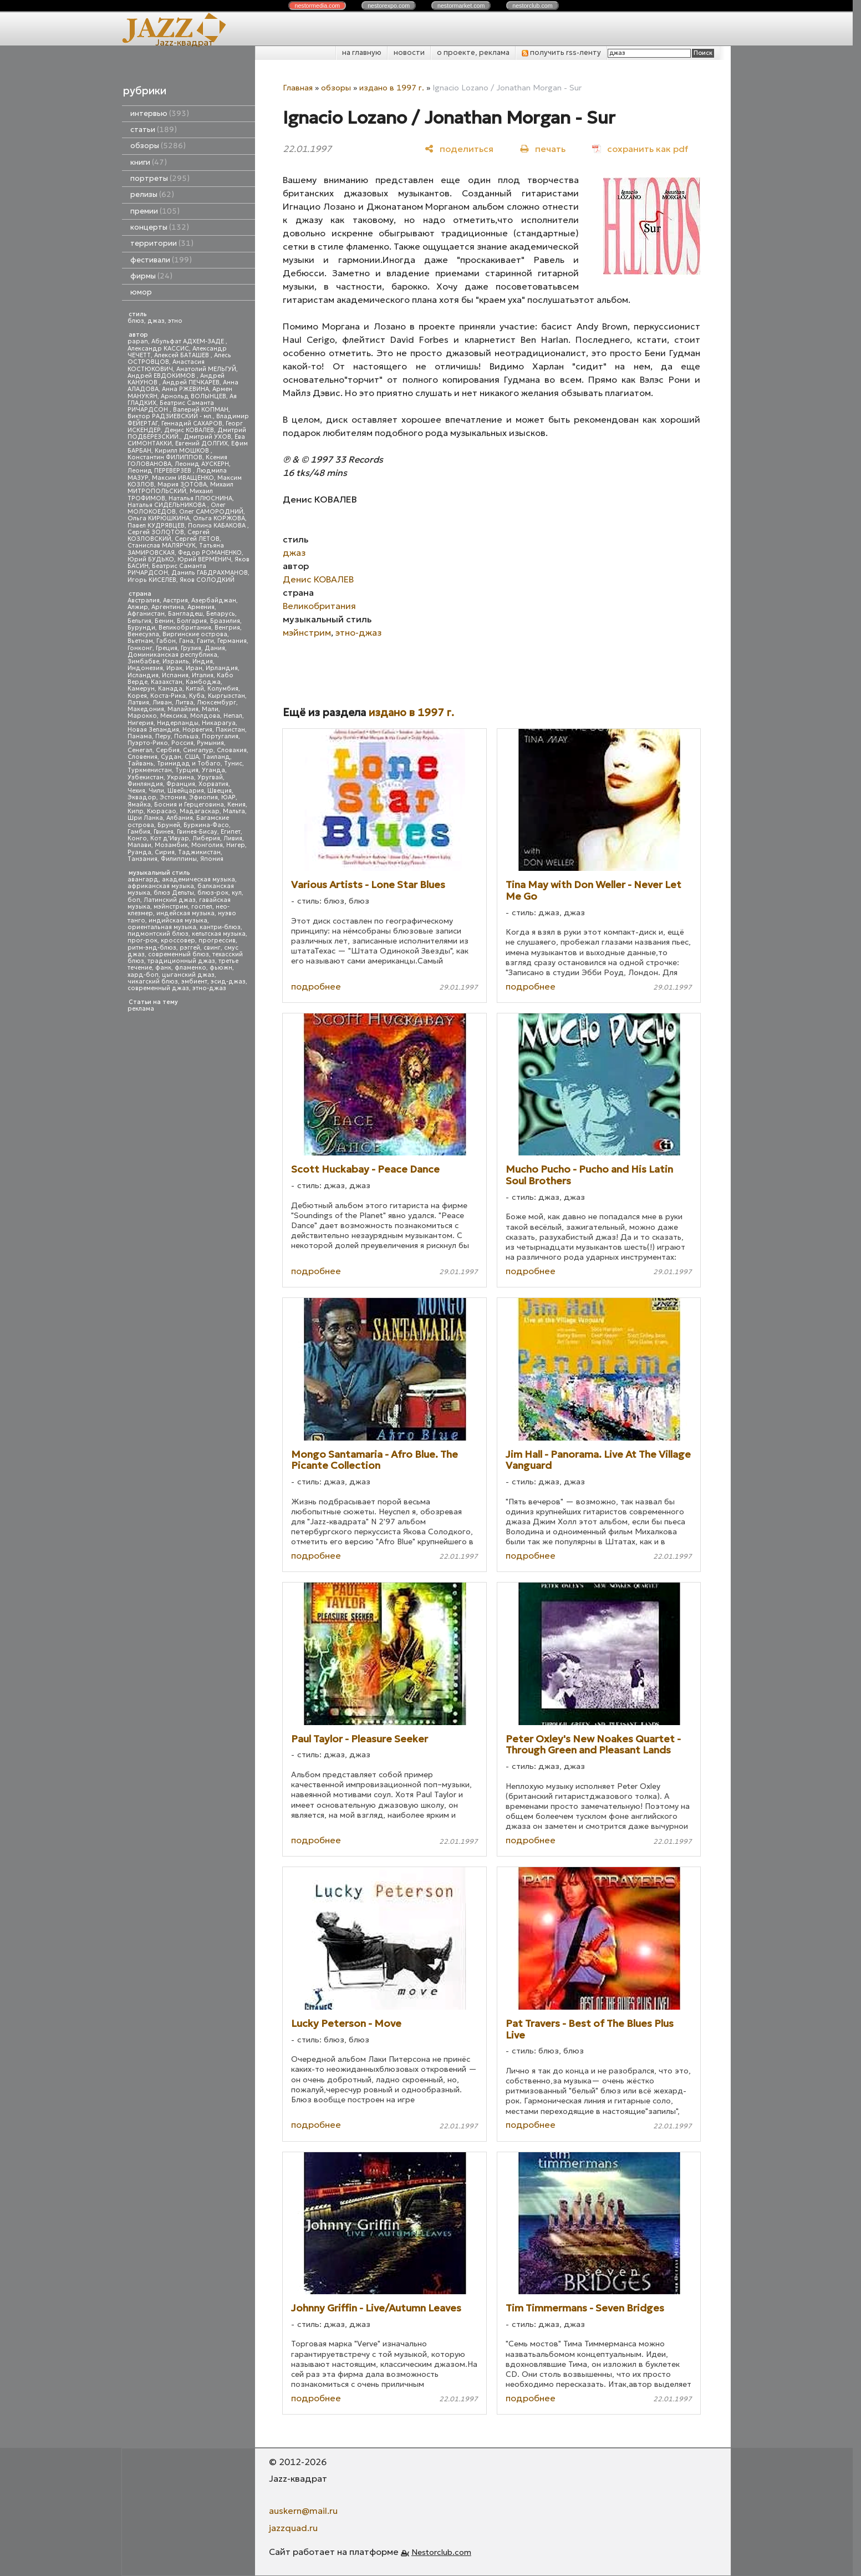 This screenshot has height=2576, width=861. Describe the element at coordinates (139, 621) in the screenshot. I see `Бельгия` at that location.